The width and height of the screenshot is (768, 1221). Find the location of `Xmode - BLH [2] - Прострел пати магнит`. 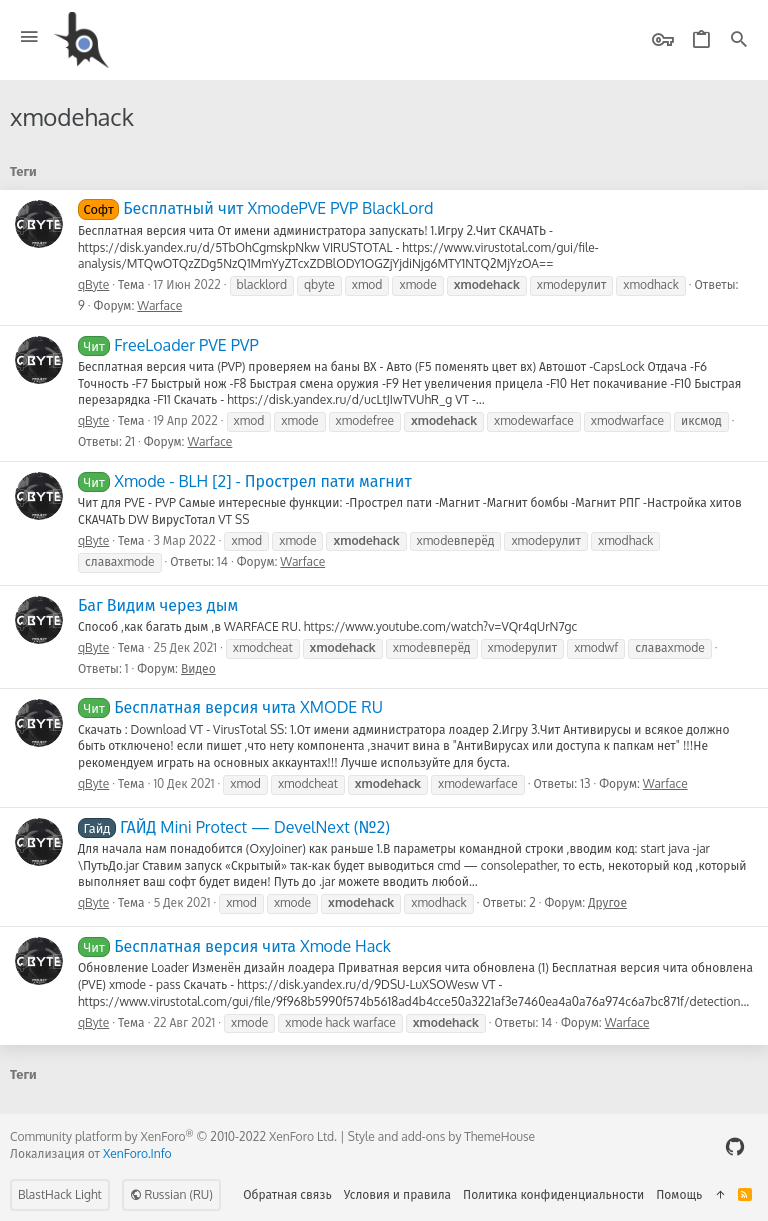

Xmode - BLH [2] - Прострел пати магнит is located at coordinates (245, 481).